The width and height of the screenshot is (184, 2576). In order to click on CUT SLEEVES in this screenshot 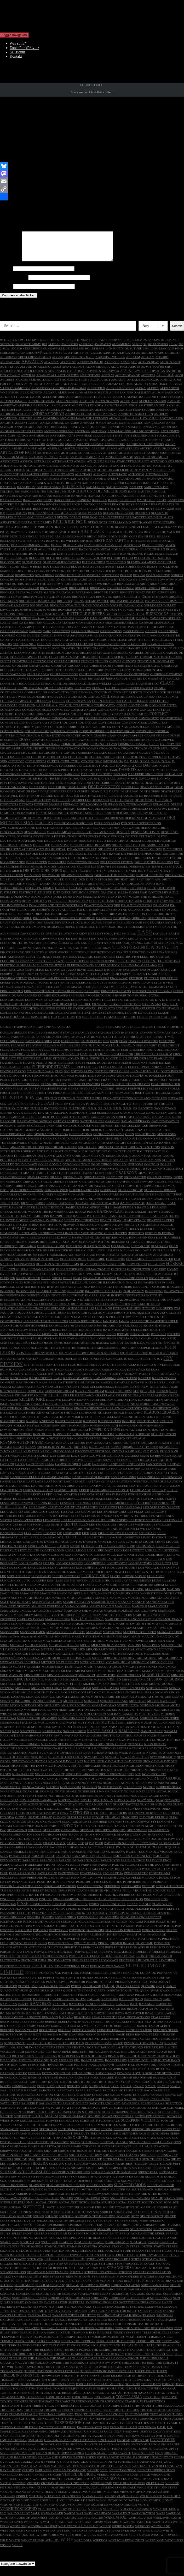, I will do `click(35, 767)`.